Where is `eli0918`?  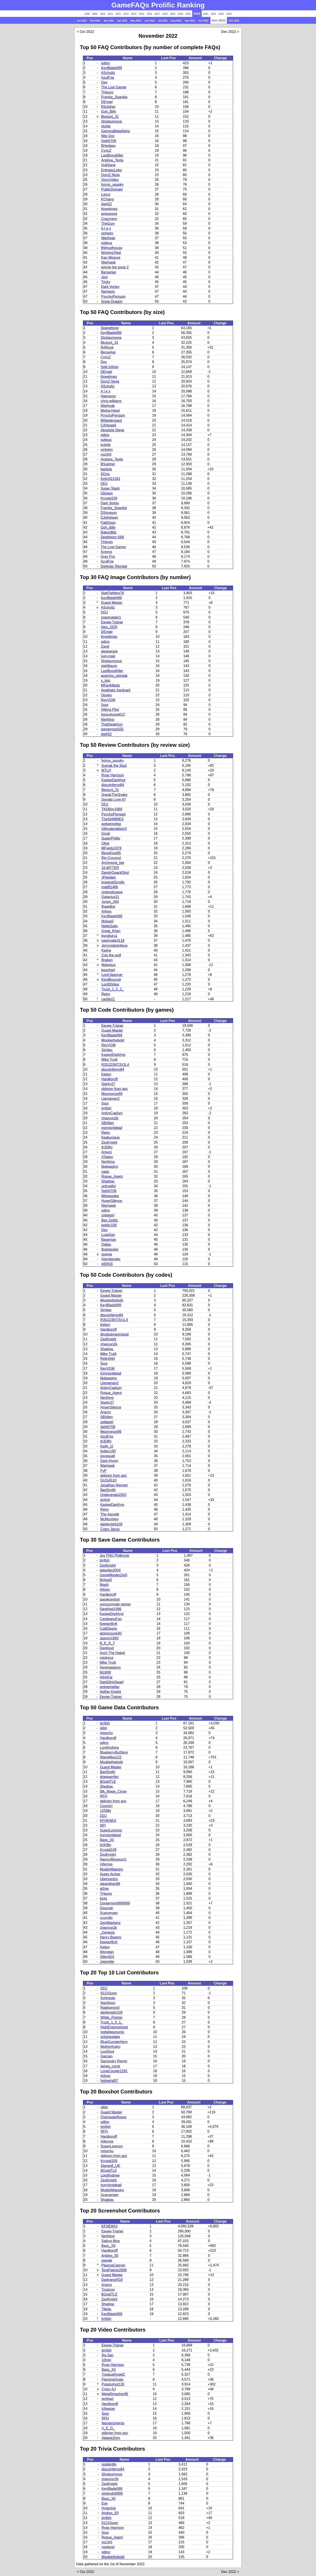 eli0918 is located at coordinates (107, 1264).